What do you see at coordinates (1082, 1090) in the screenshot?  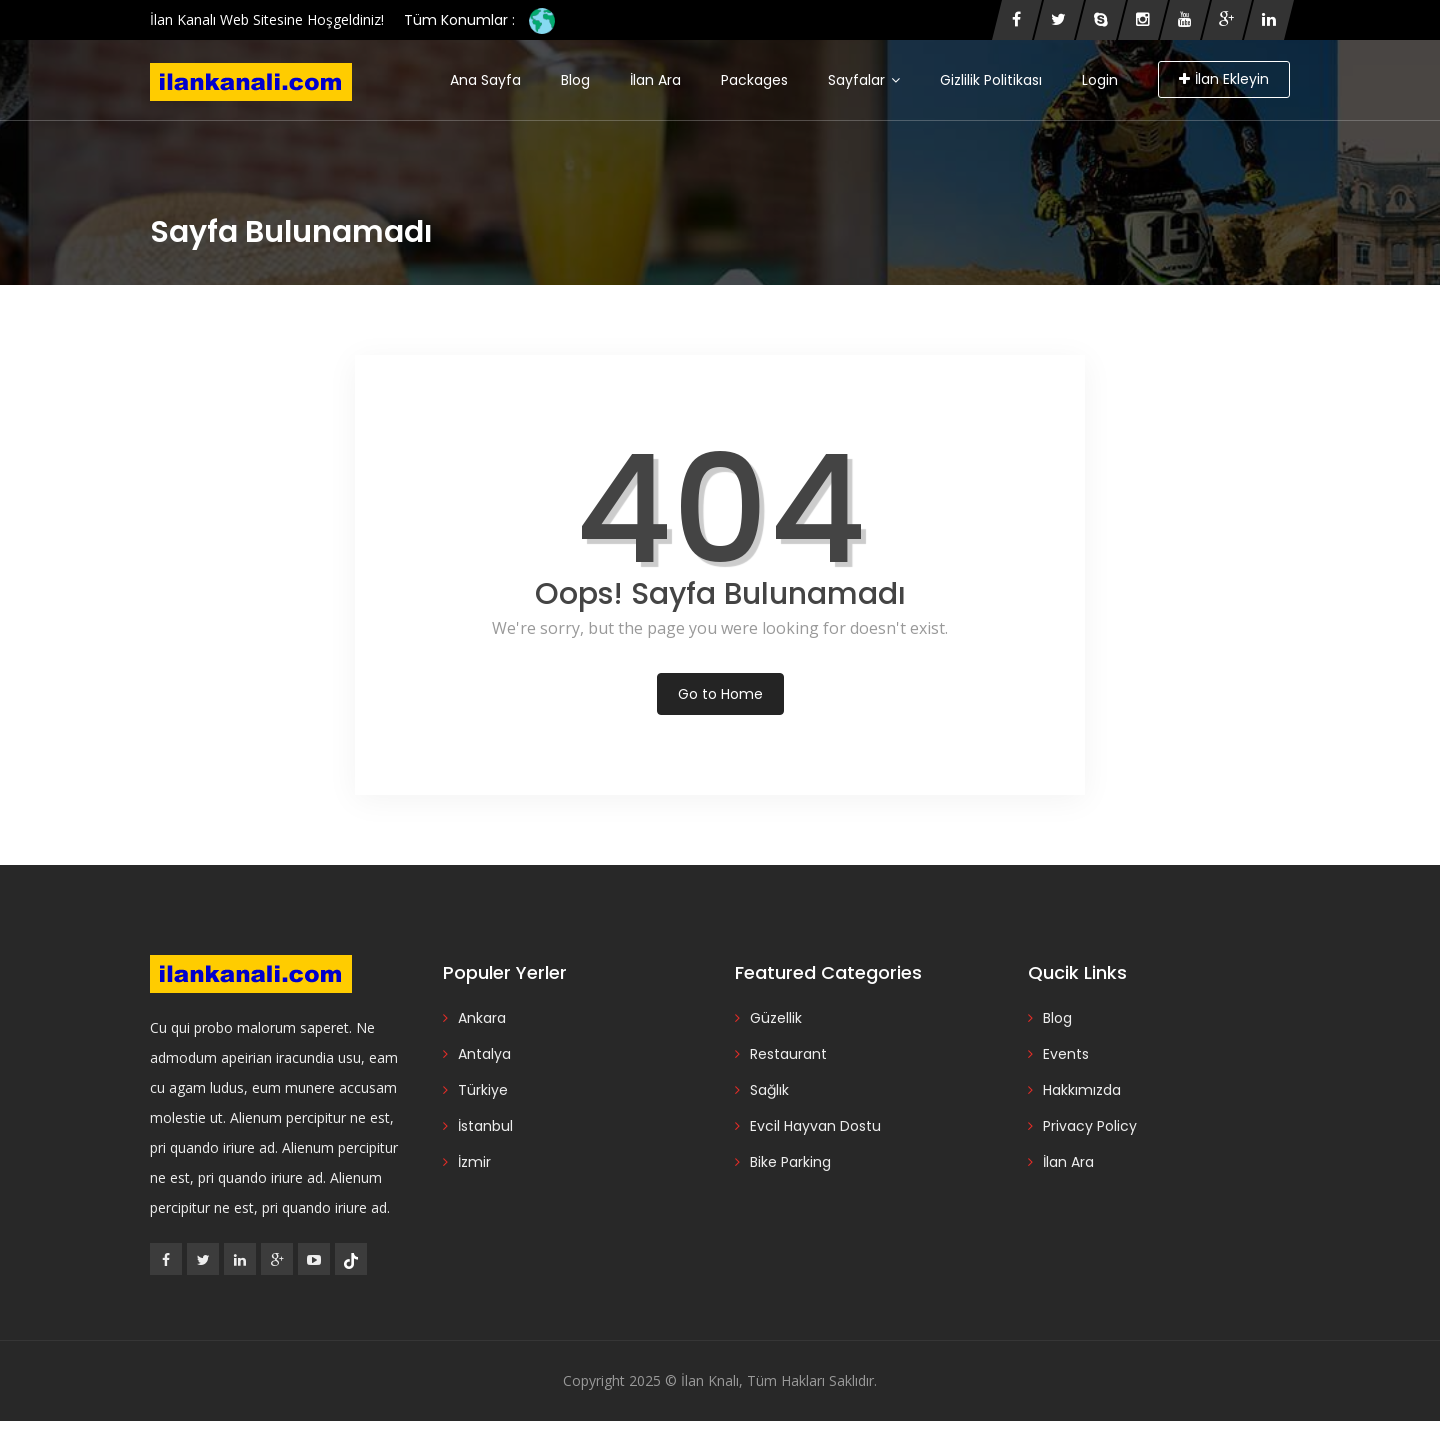 I see `Hakkımızda` at bounding box center [1082, 1090].